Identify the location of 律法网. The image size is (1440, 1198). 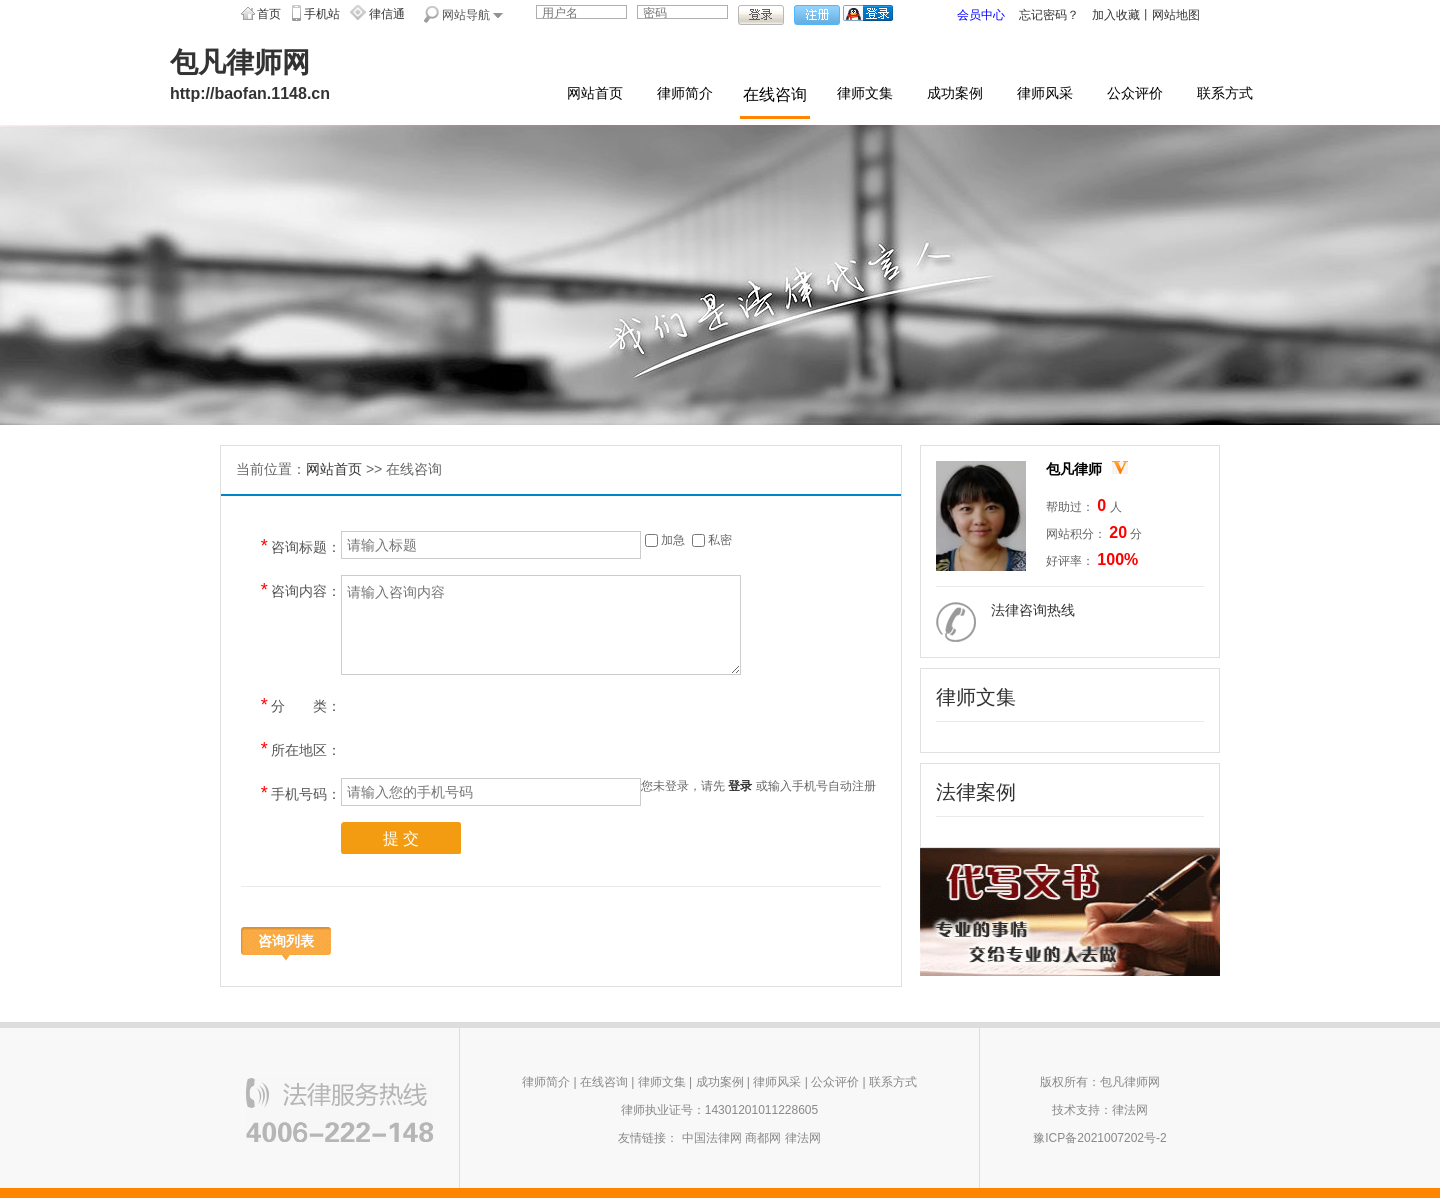
(803, 1138).